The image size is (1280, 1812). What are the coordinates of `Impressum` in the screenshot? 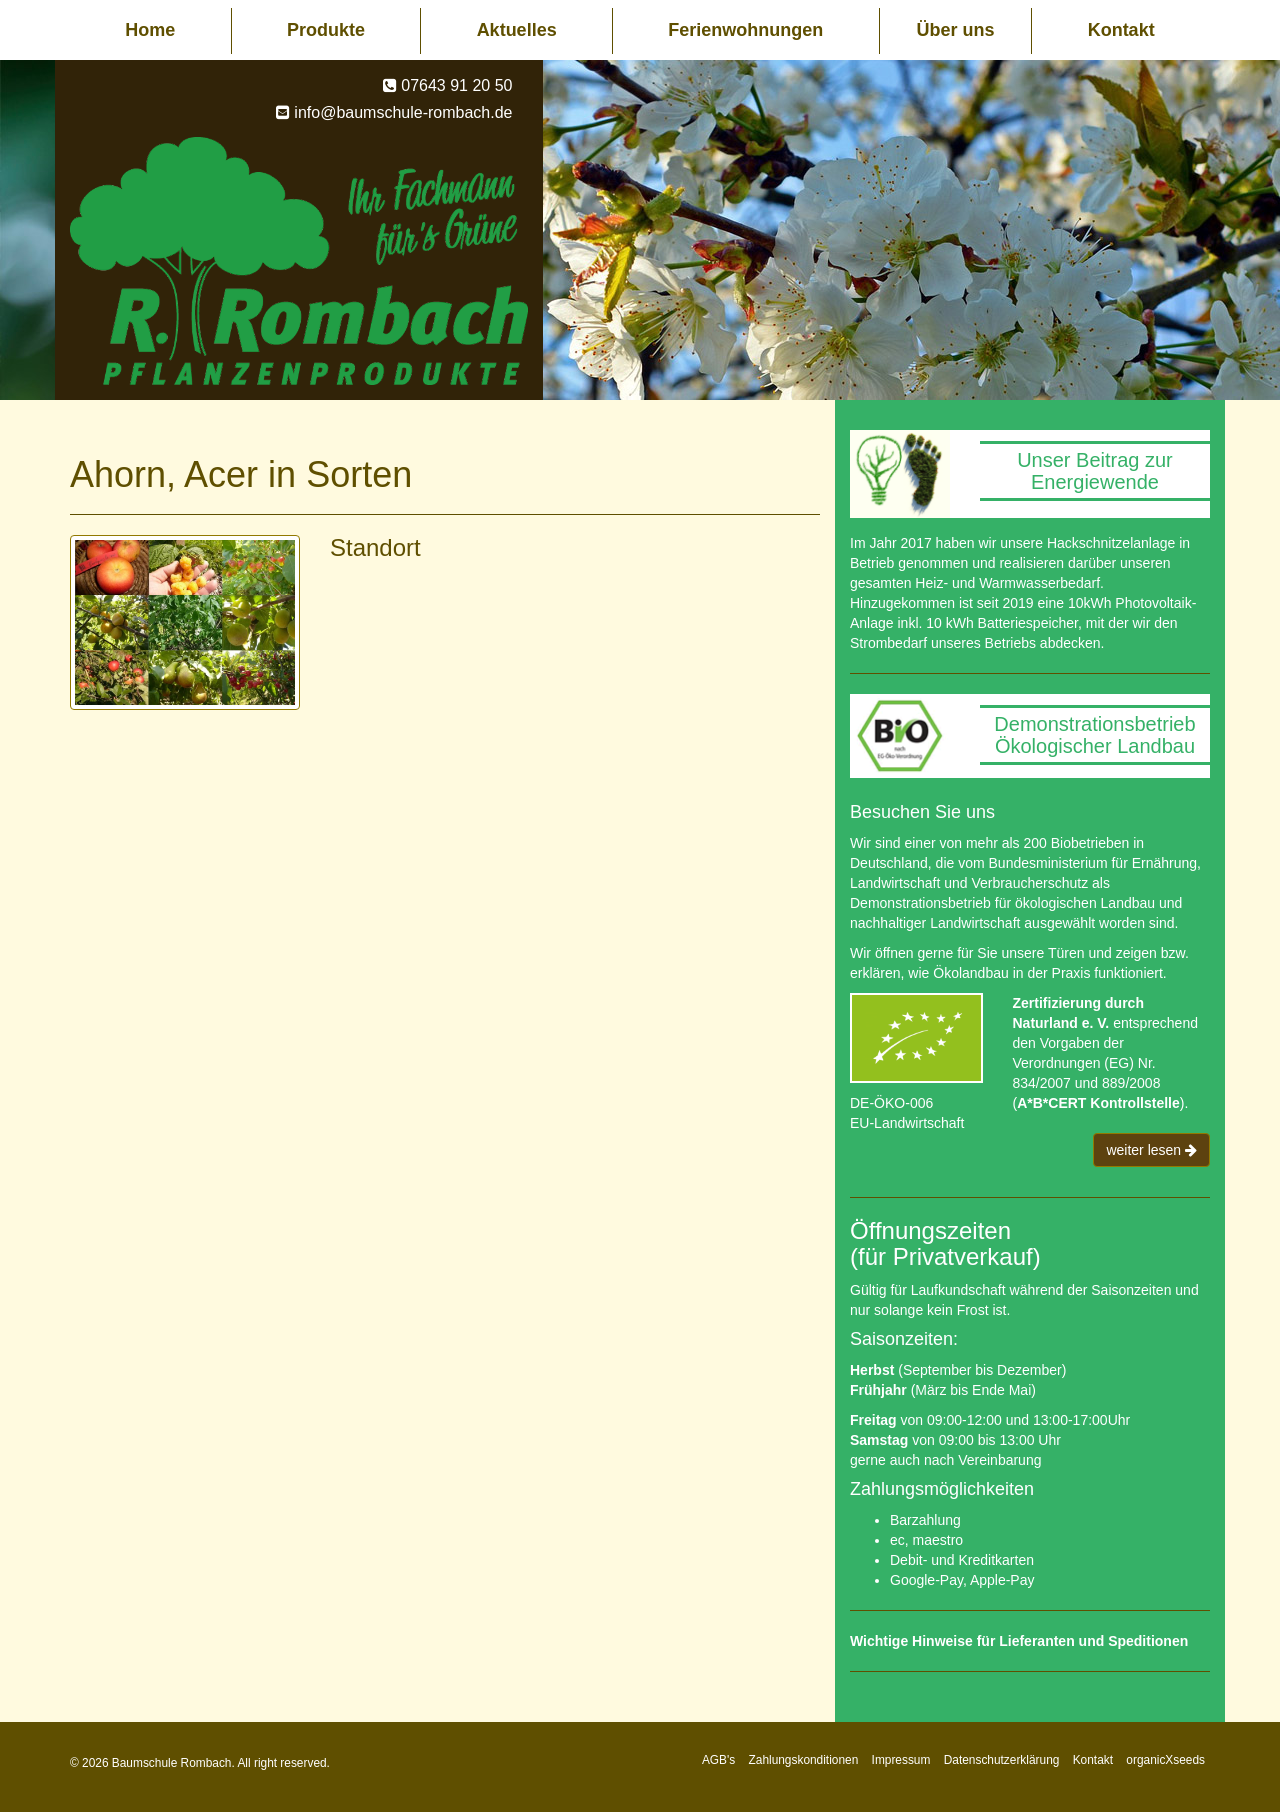 It's located at (901, 1760).